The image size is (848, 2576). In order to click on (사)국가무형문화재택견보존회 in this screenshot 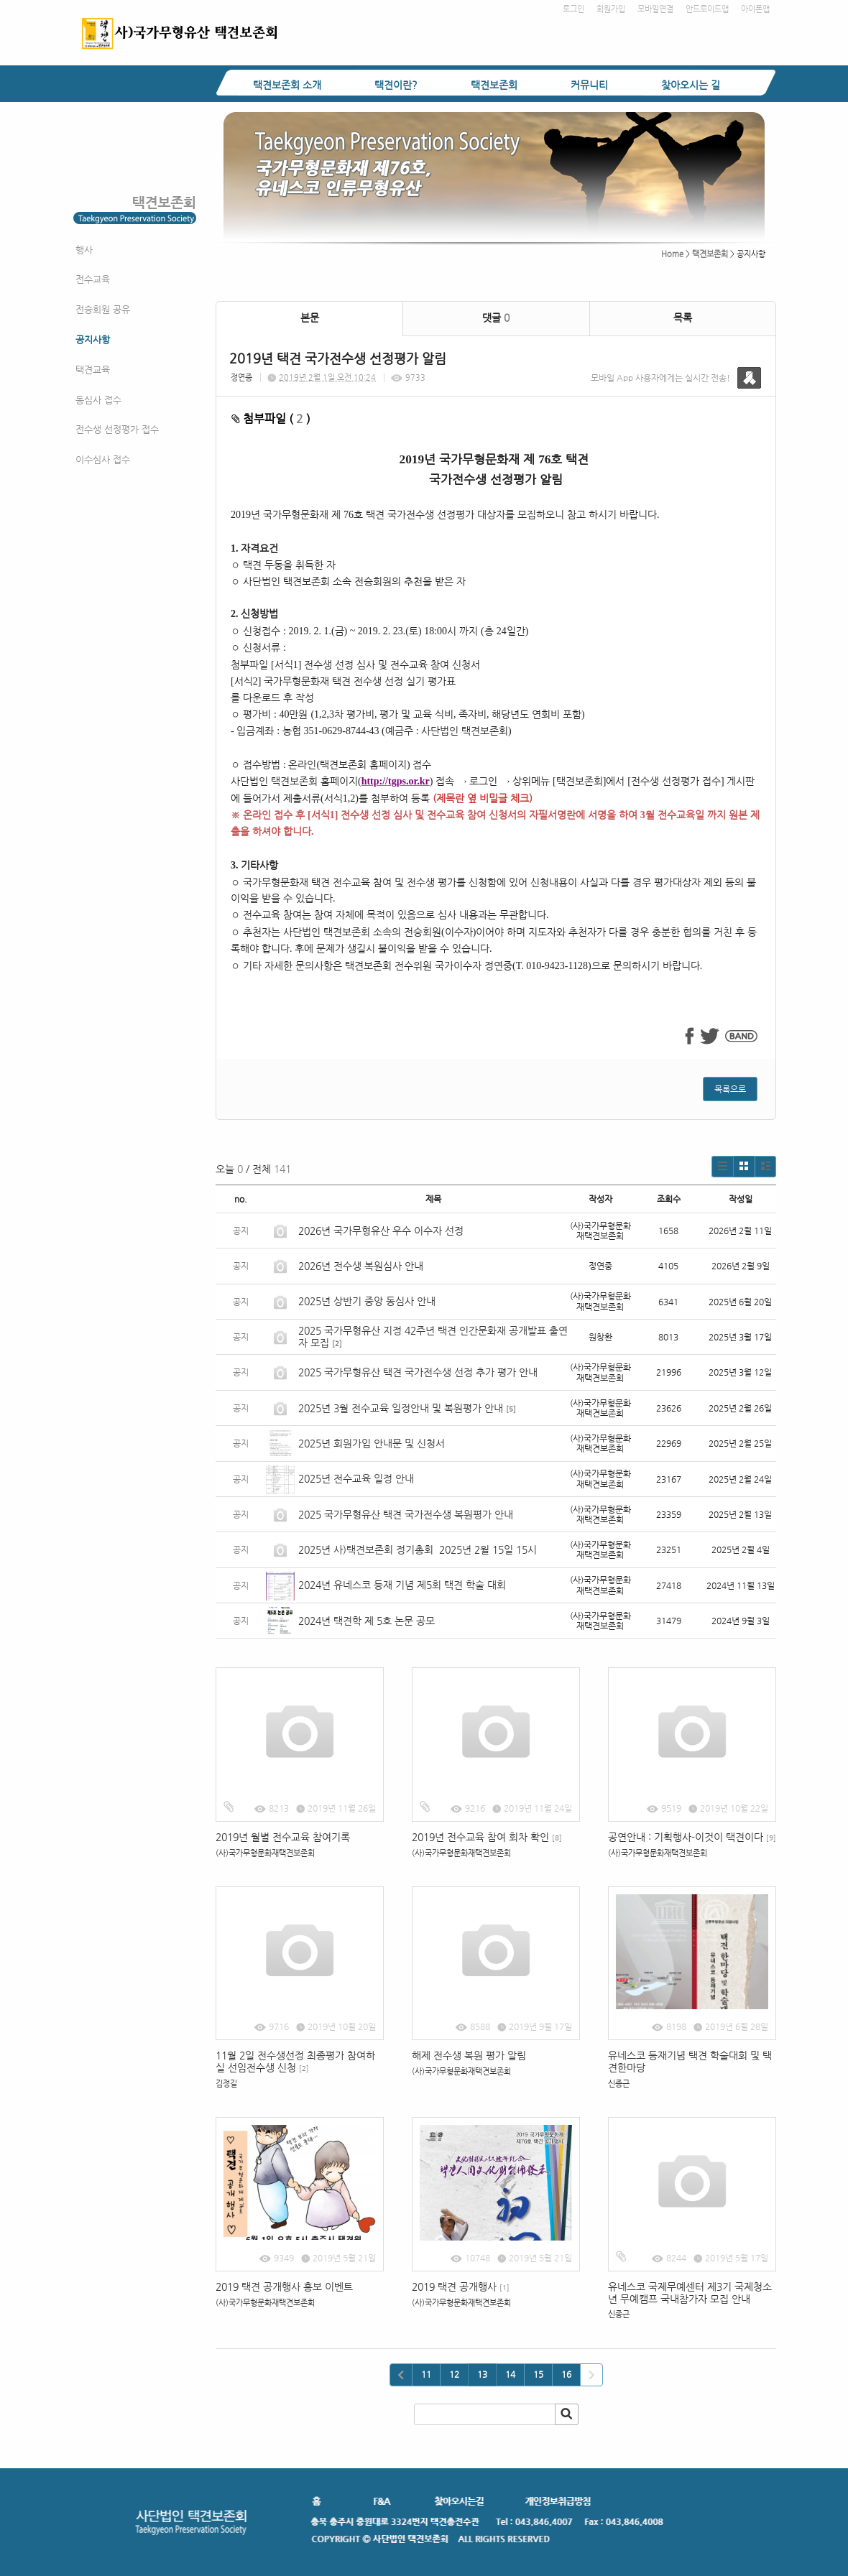, I will do `click(265, 1853)`.